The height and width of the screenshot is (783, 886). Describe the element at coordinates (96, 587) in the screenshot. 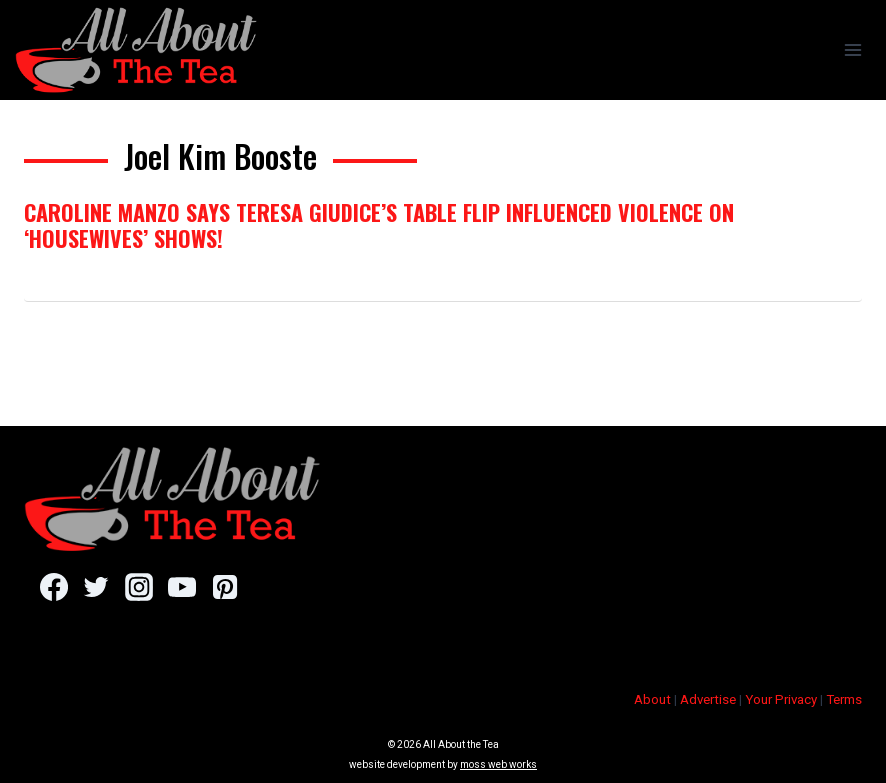

I see `[Twitter]` at that location.